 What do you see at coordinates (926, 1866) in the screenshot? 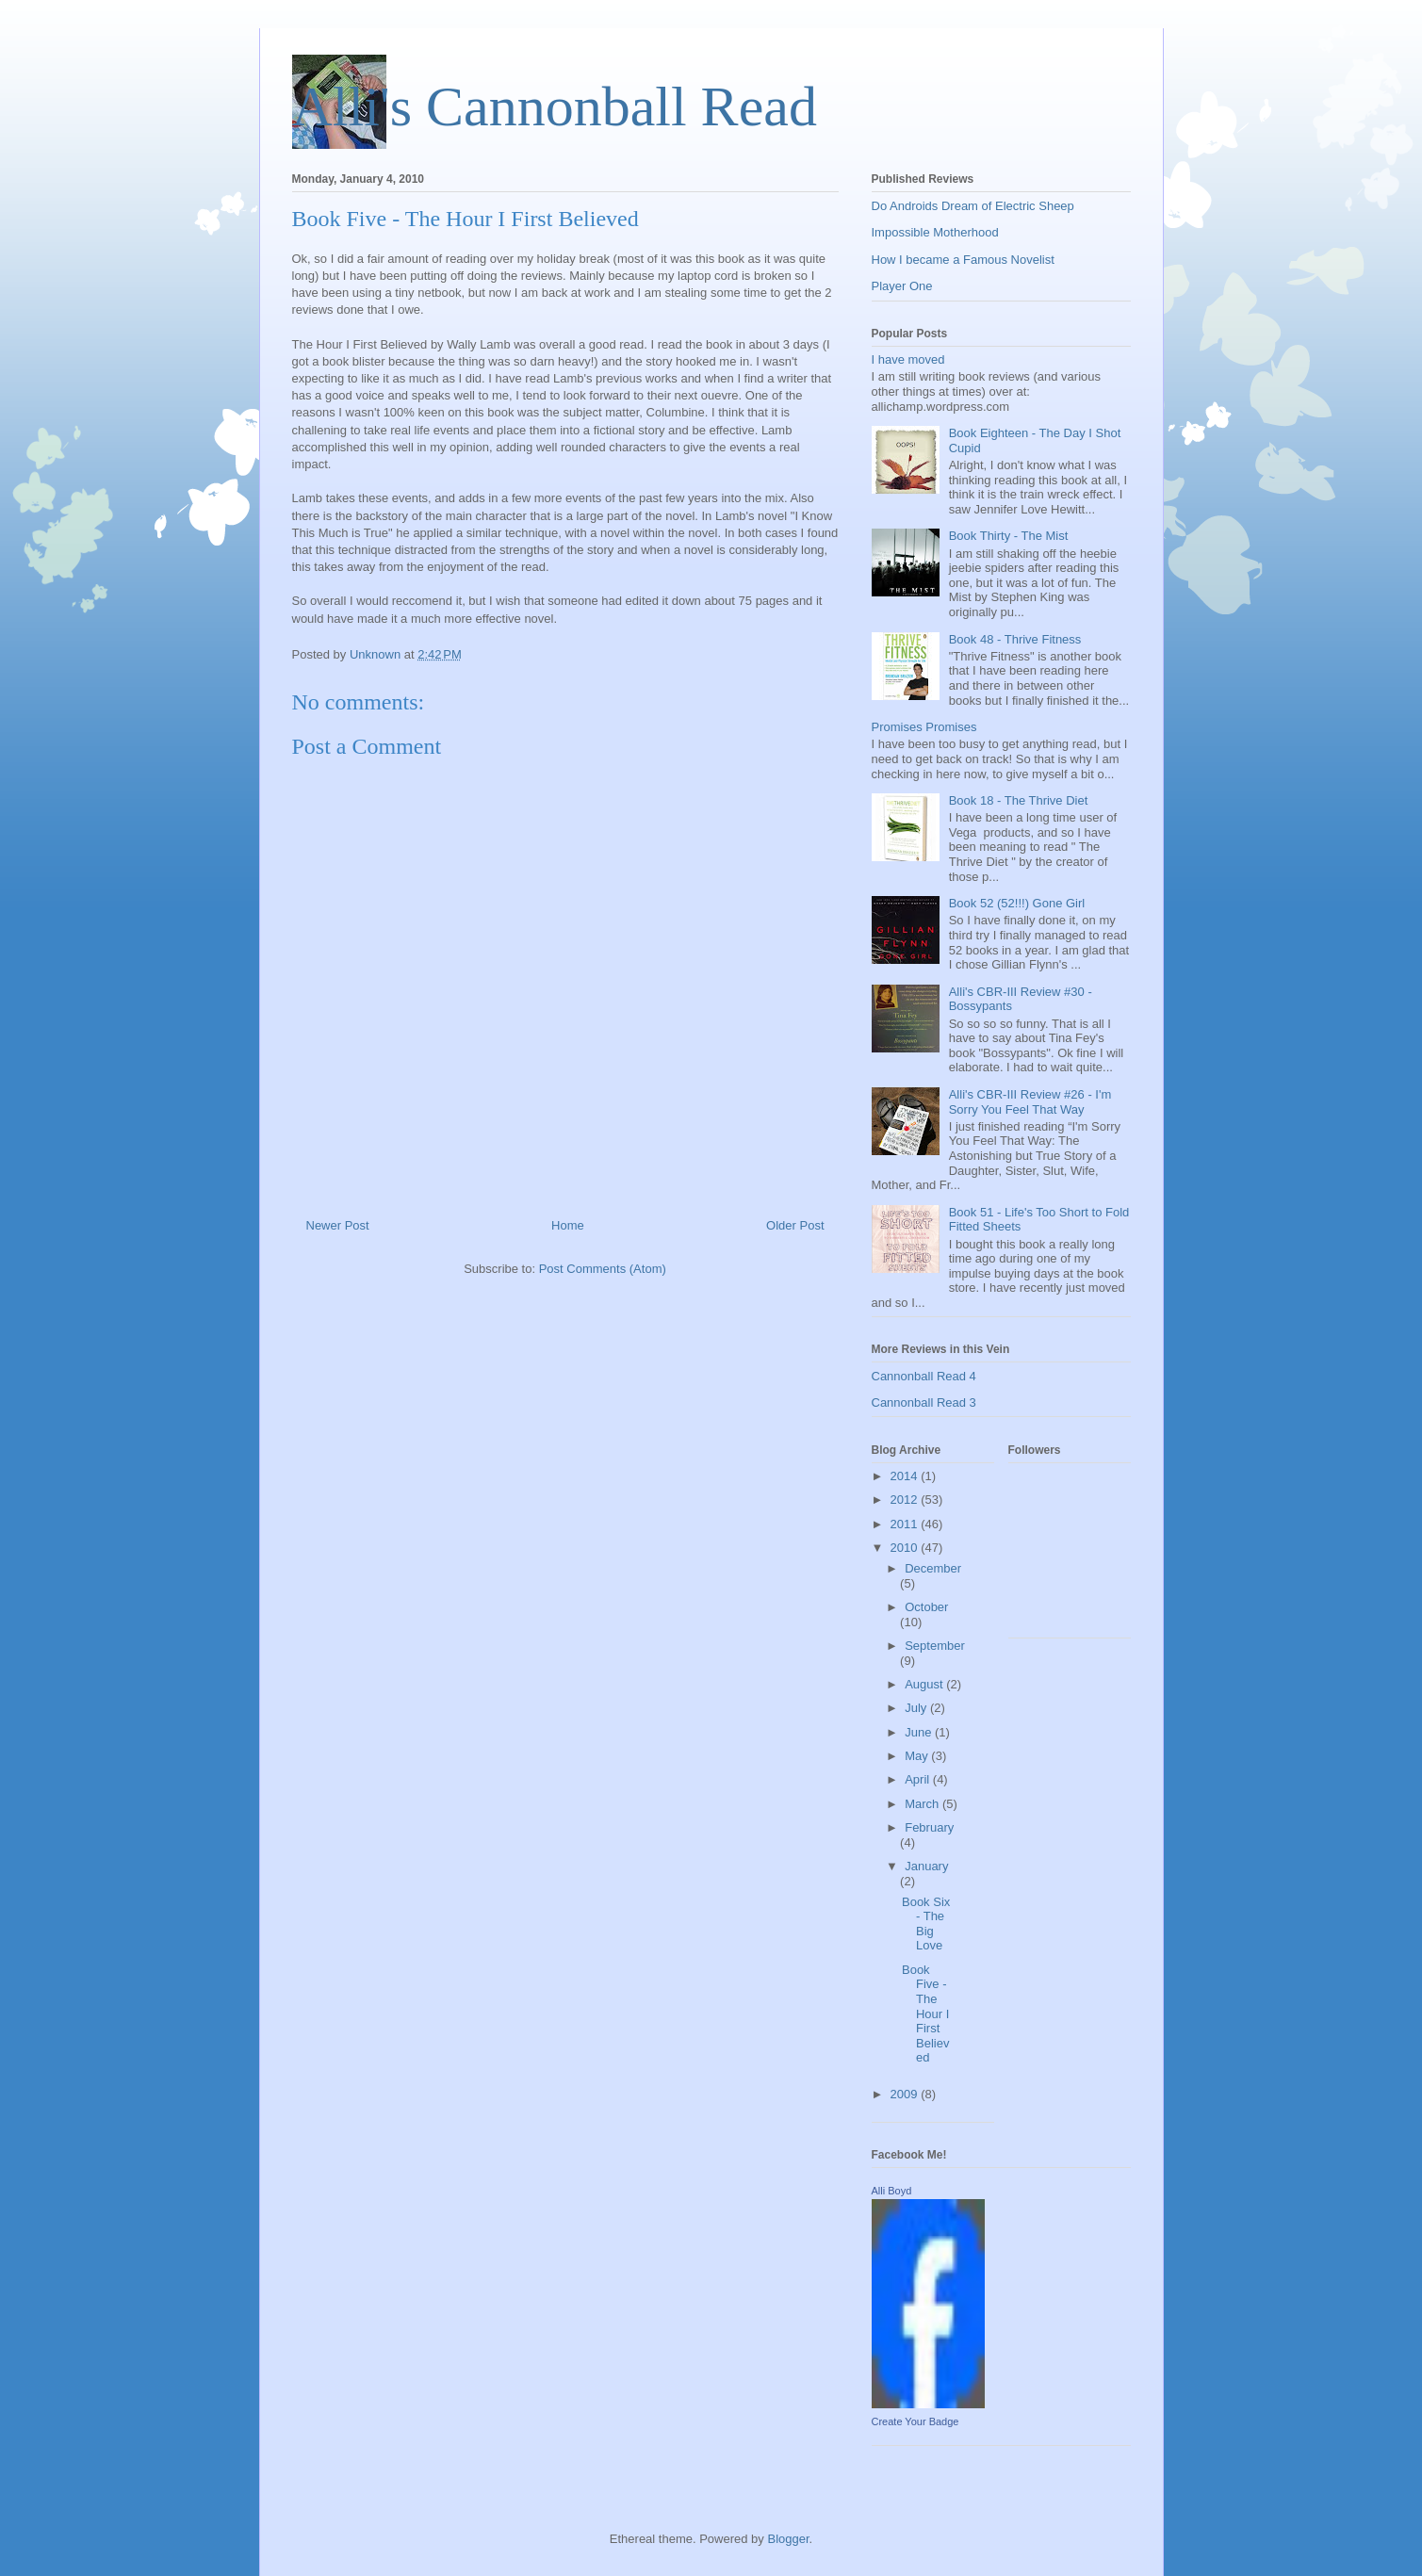
I see `January` at bounding box center [926, 1866].